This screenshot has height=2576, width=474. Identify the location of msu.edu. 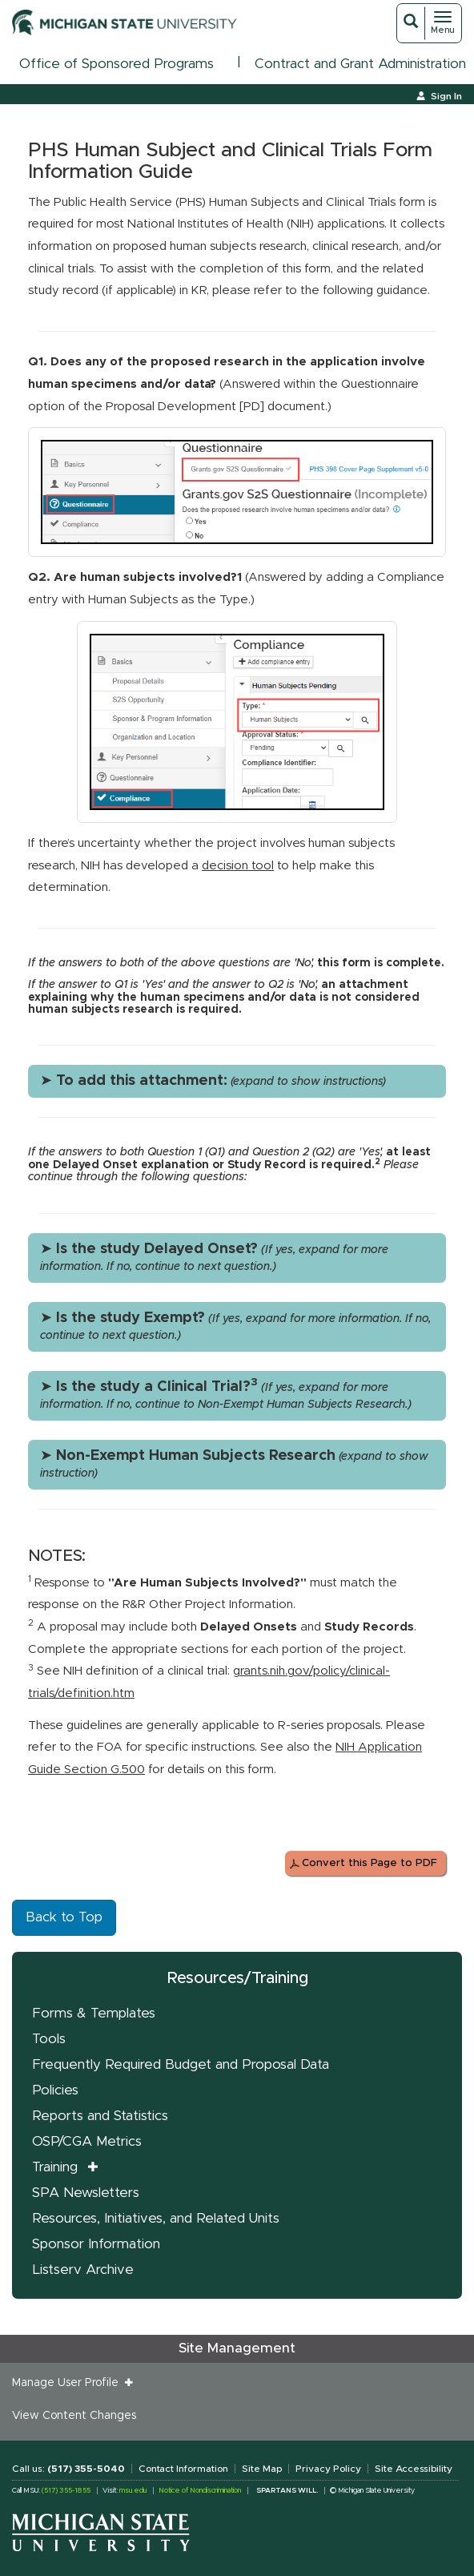
(133, 2490).